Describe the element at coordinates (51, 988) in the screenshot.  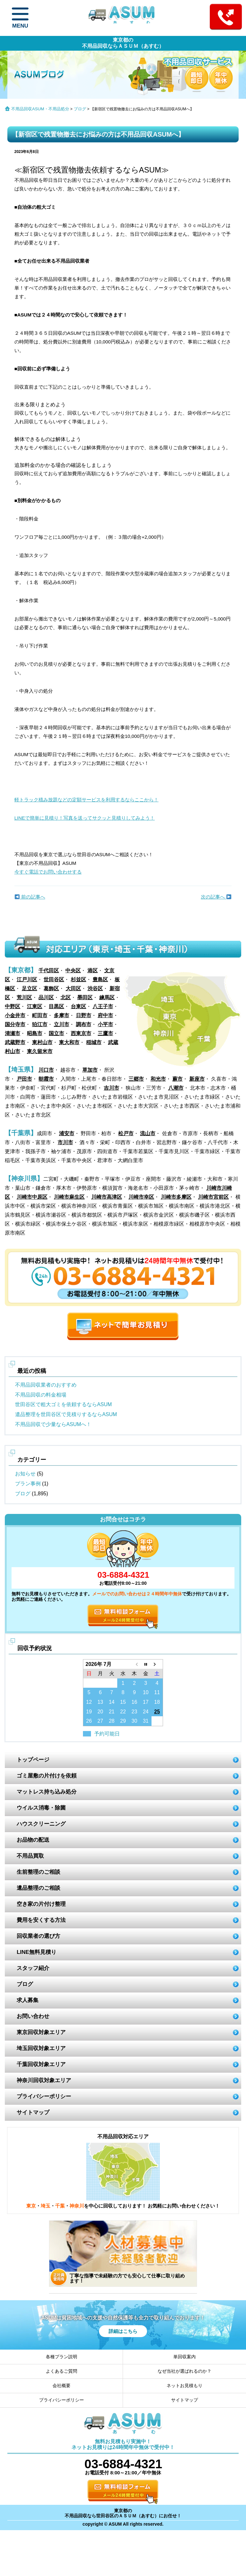
I see `葛飾区` at that location.